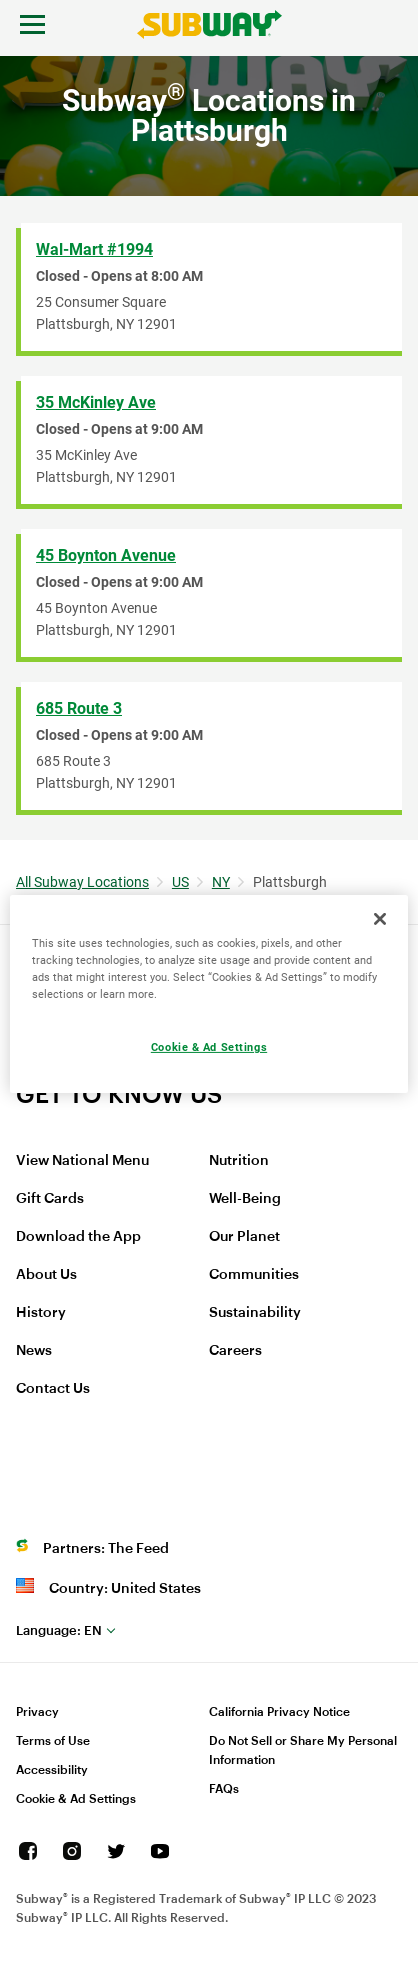 The width and height of the screenshot is (418, 1988). Describe the element at coordinates (34, 1351) in the screenshot. I see `News` at that location.